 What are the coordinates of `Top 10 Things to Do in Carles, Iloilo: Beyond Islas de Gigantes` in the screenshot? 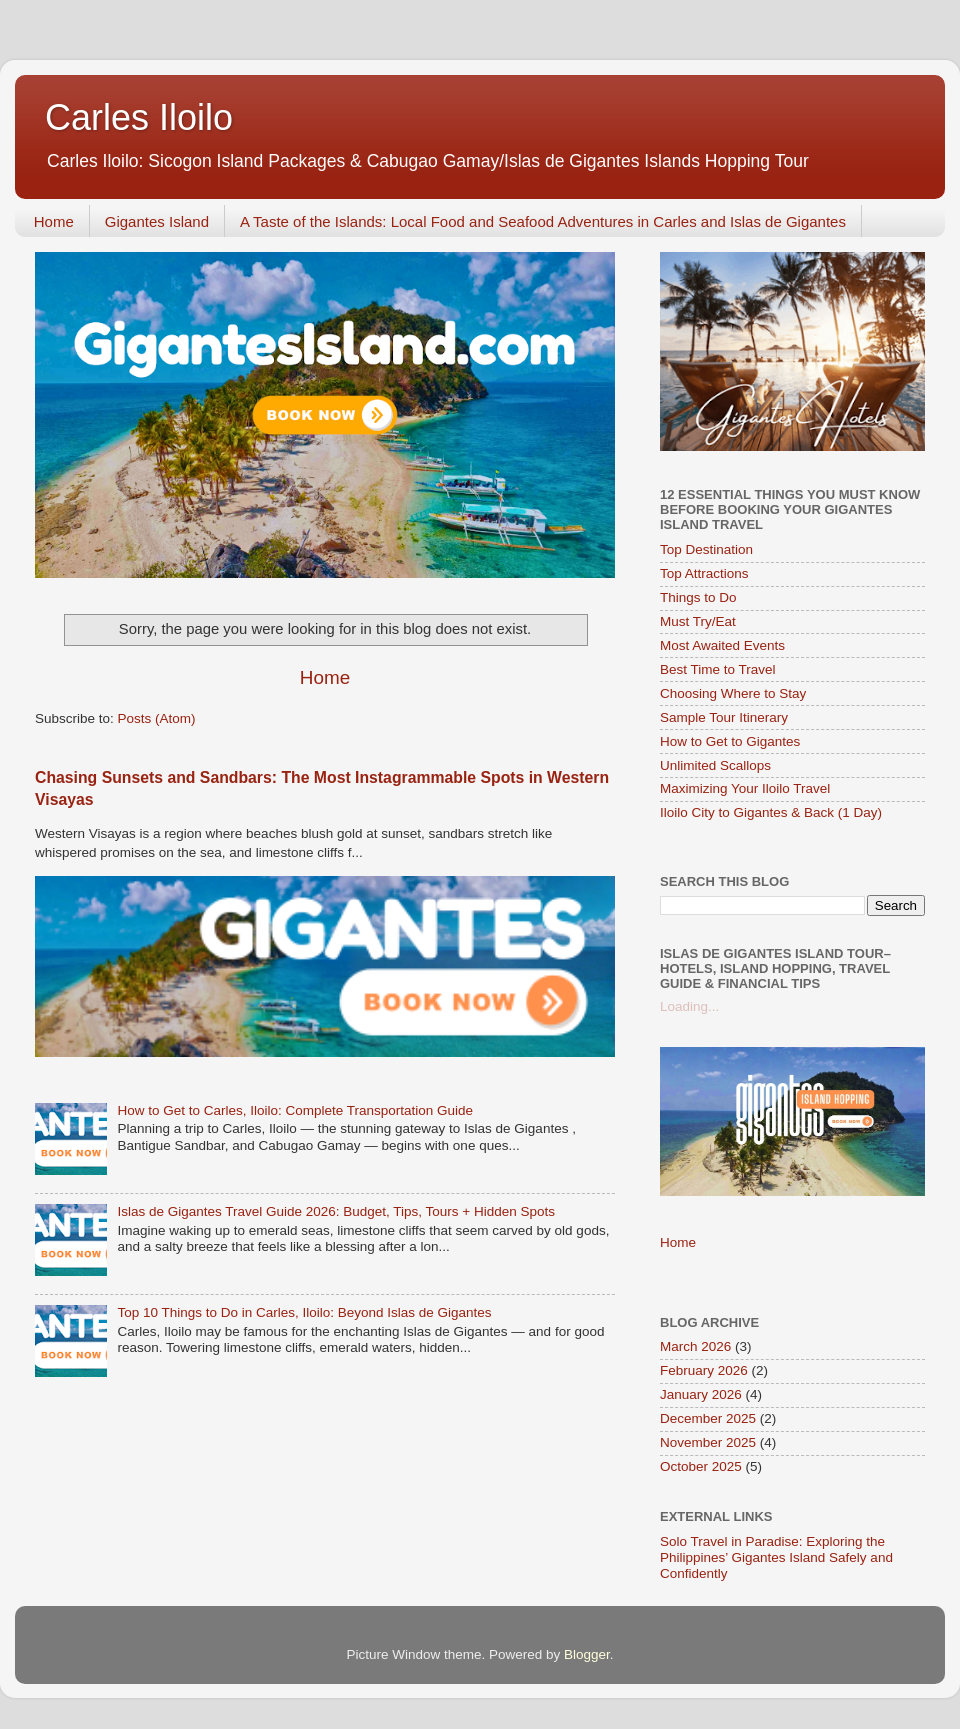 It's located at (304, 1312).